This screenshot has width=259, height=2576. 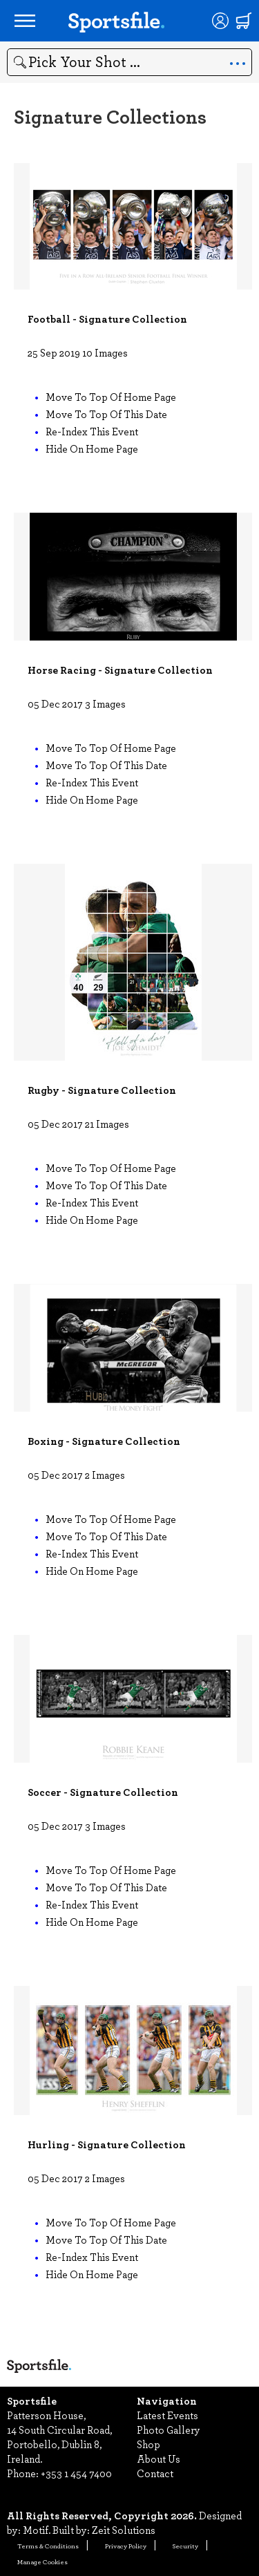 I want to click on Re-index this event, so click(x=92, y=431).